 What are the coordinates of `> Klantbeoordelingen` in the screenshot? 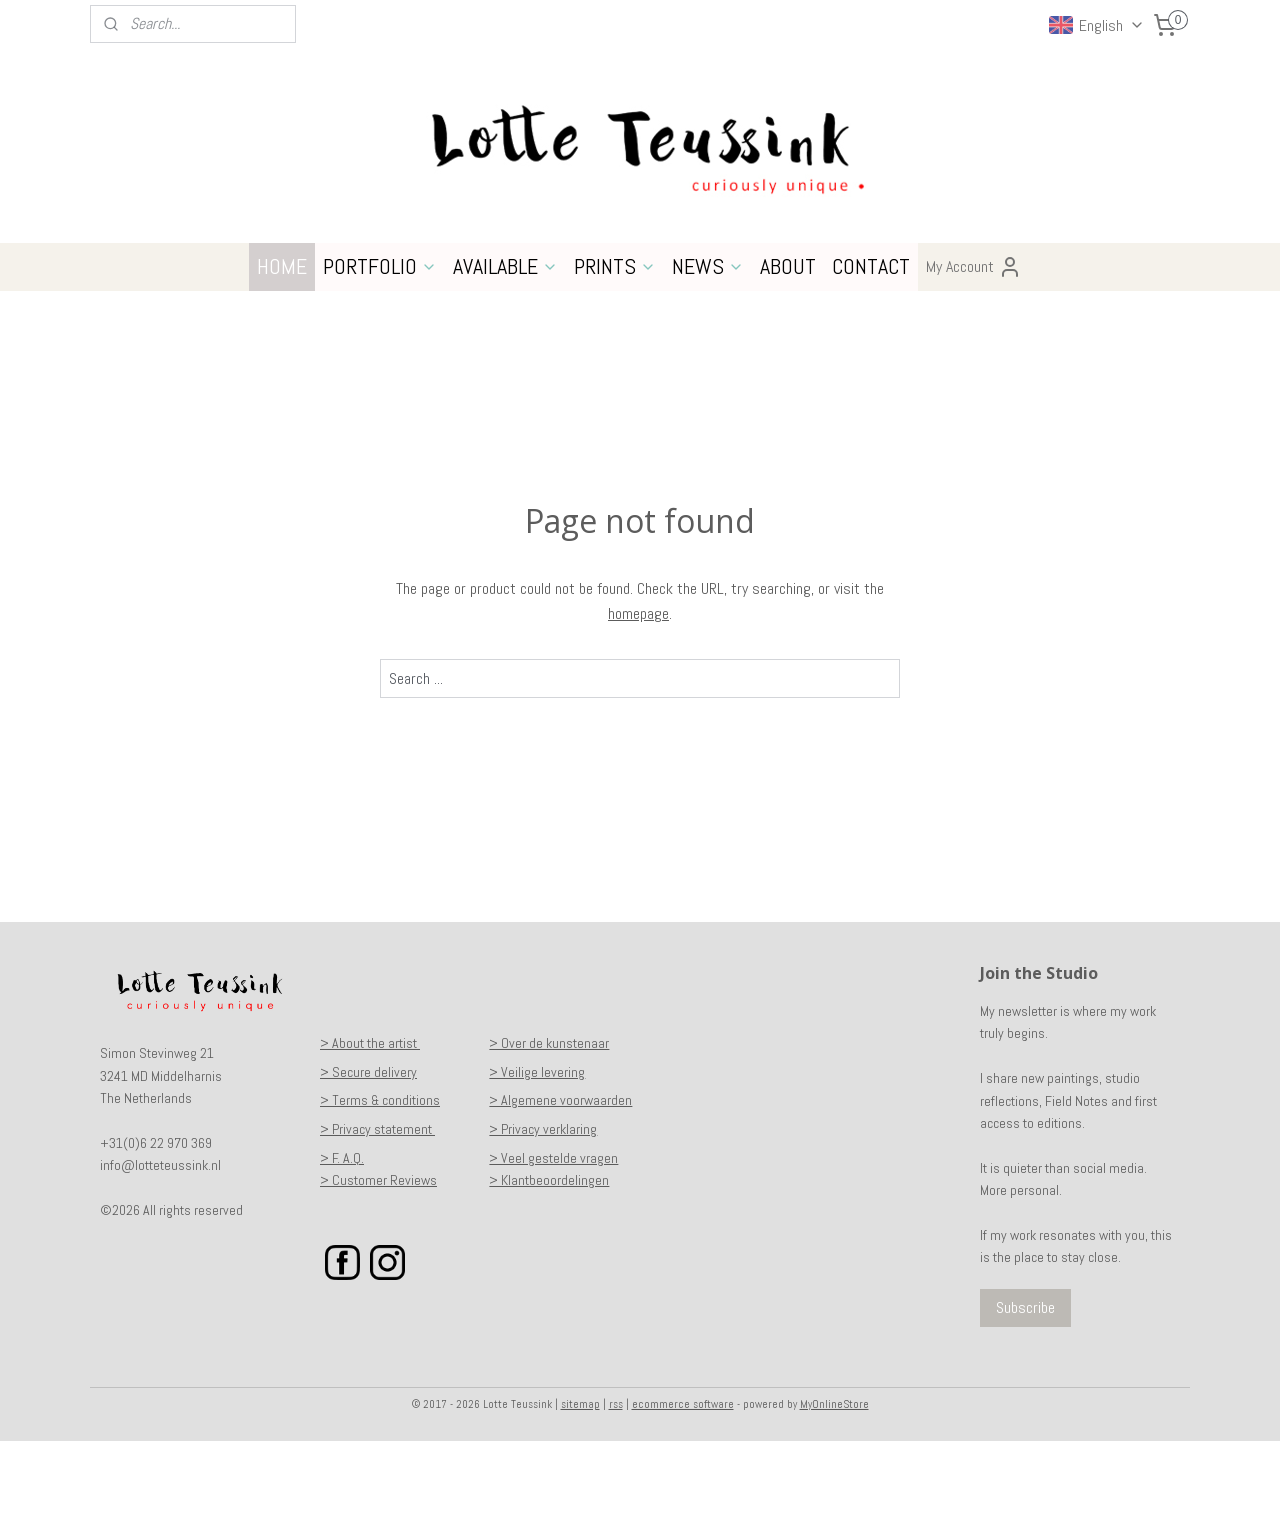 It's located at (549, 1263).